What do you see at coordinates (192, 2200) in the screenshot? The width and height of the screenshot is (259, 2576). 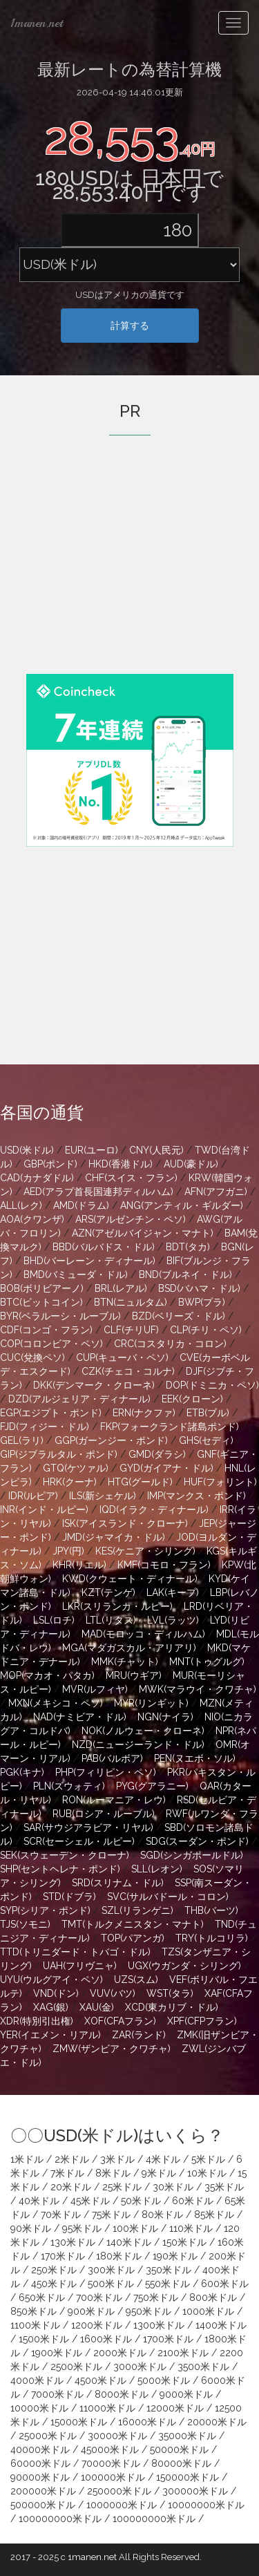 I see `60米ドル` at bounding box center [192, 2200].